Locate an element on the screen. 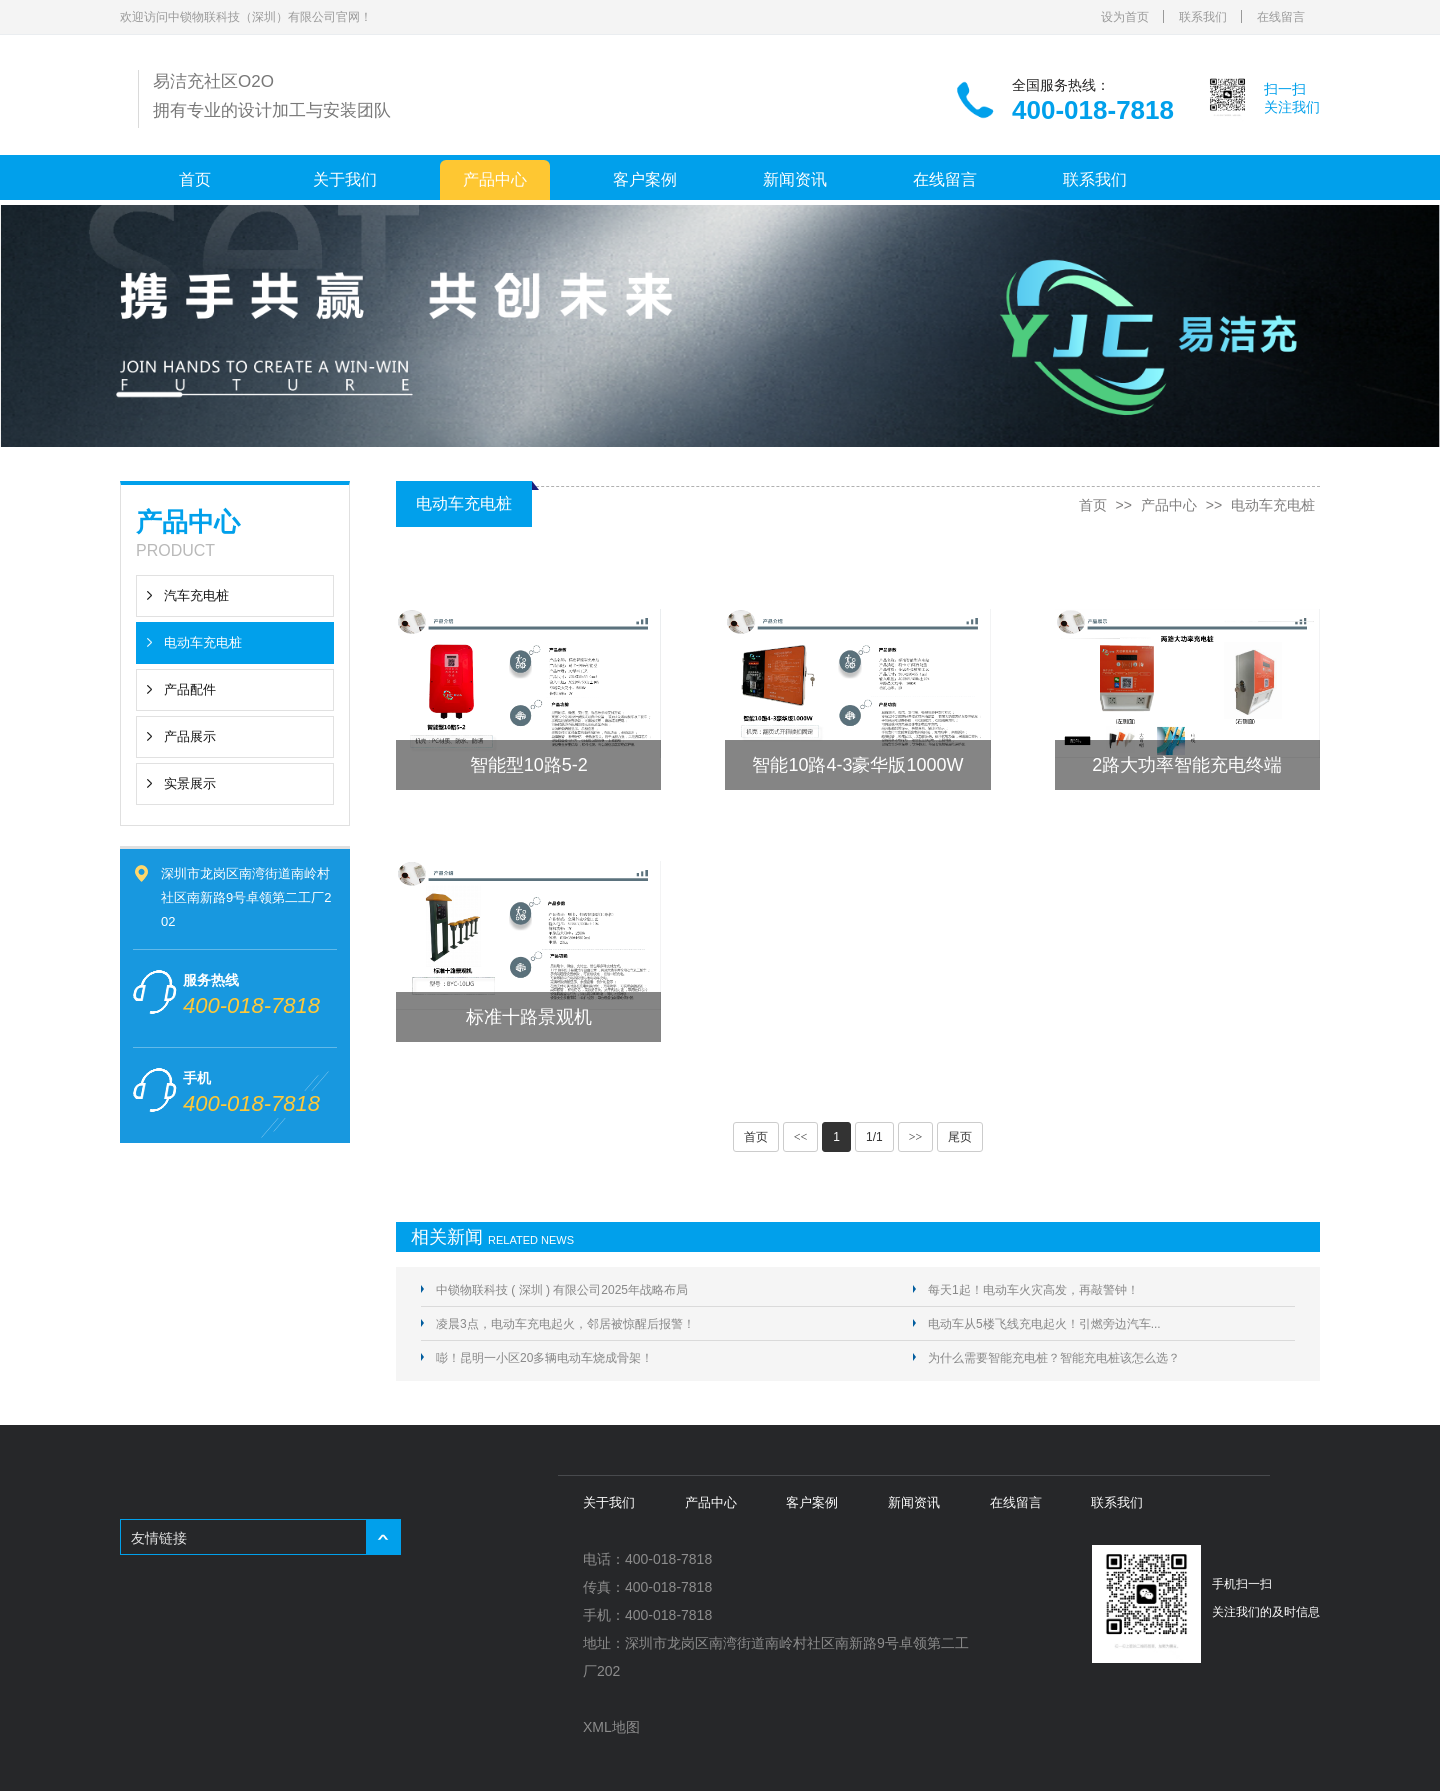 The height and width of the screenshot is (1791, 1440). XML地图 is located at coordinates (611, 1727).